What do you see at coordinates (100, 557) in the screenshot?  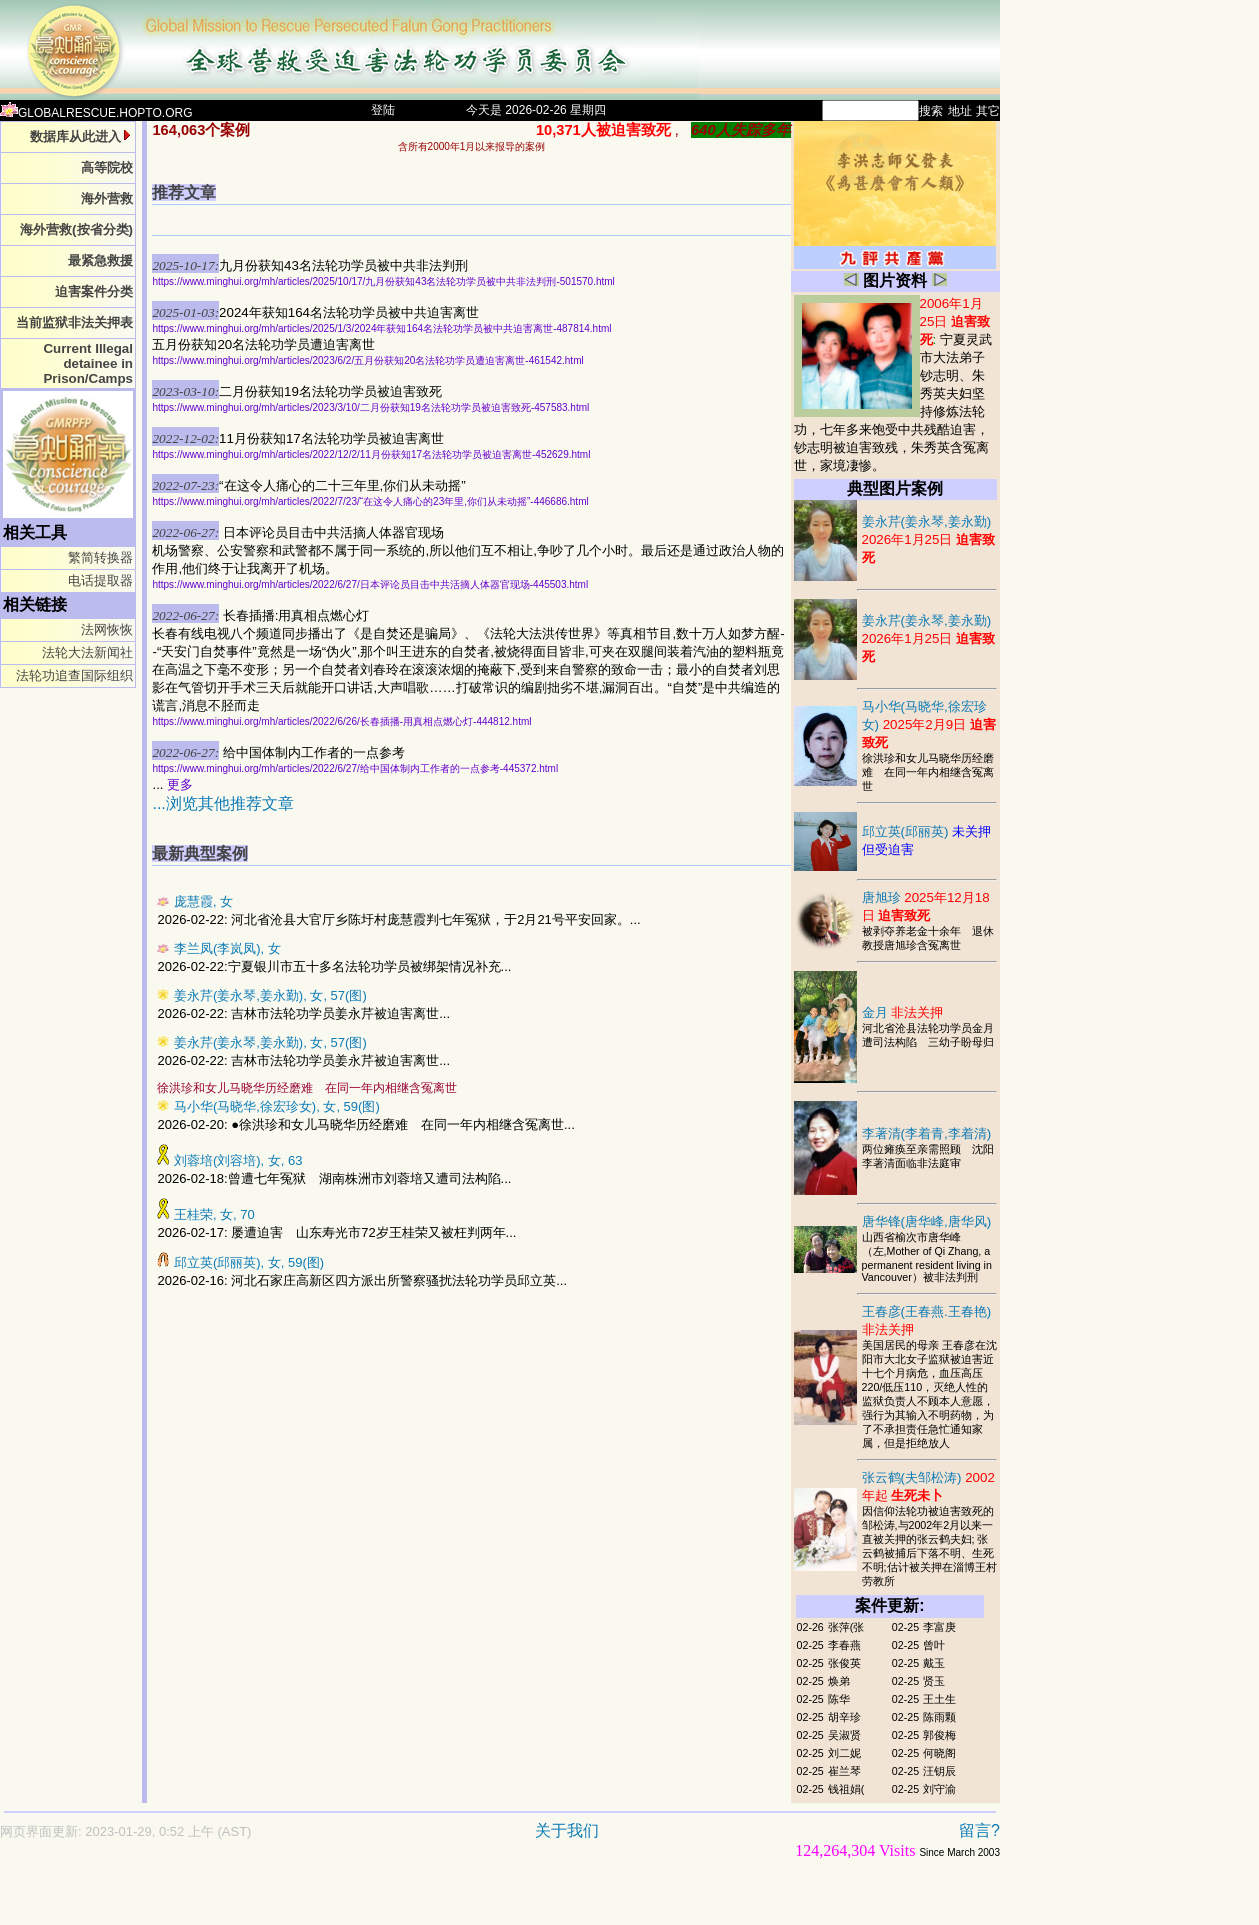 I see `繁简转换器` at bounding box center [100, 557].